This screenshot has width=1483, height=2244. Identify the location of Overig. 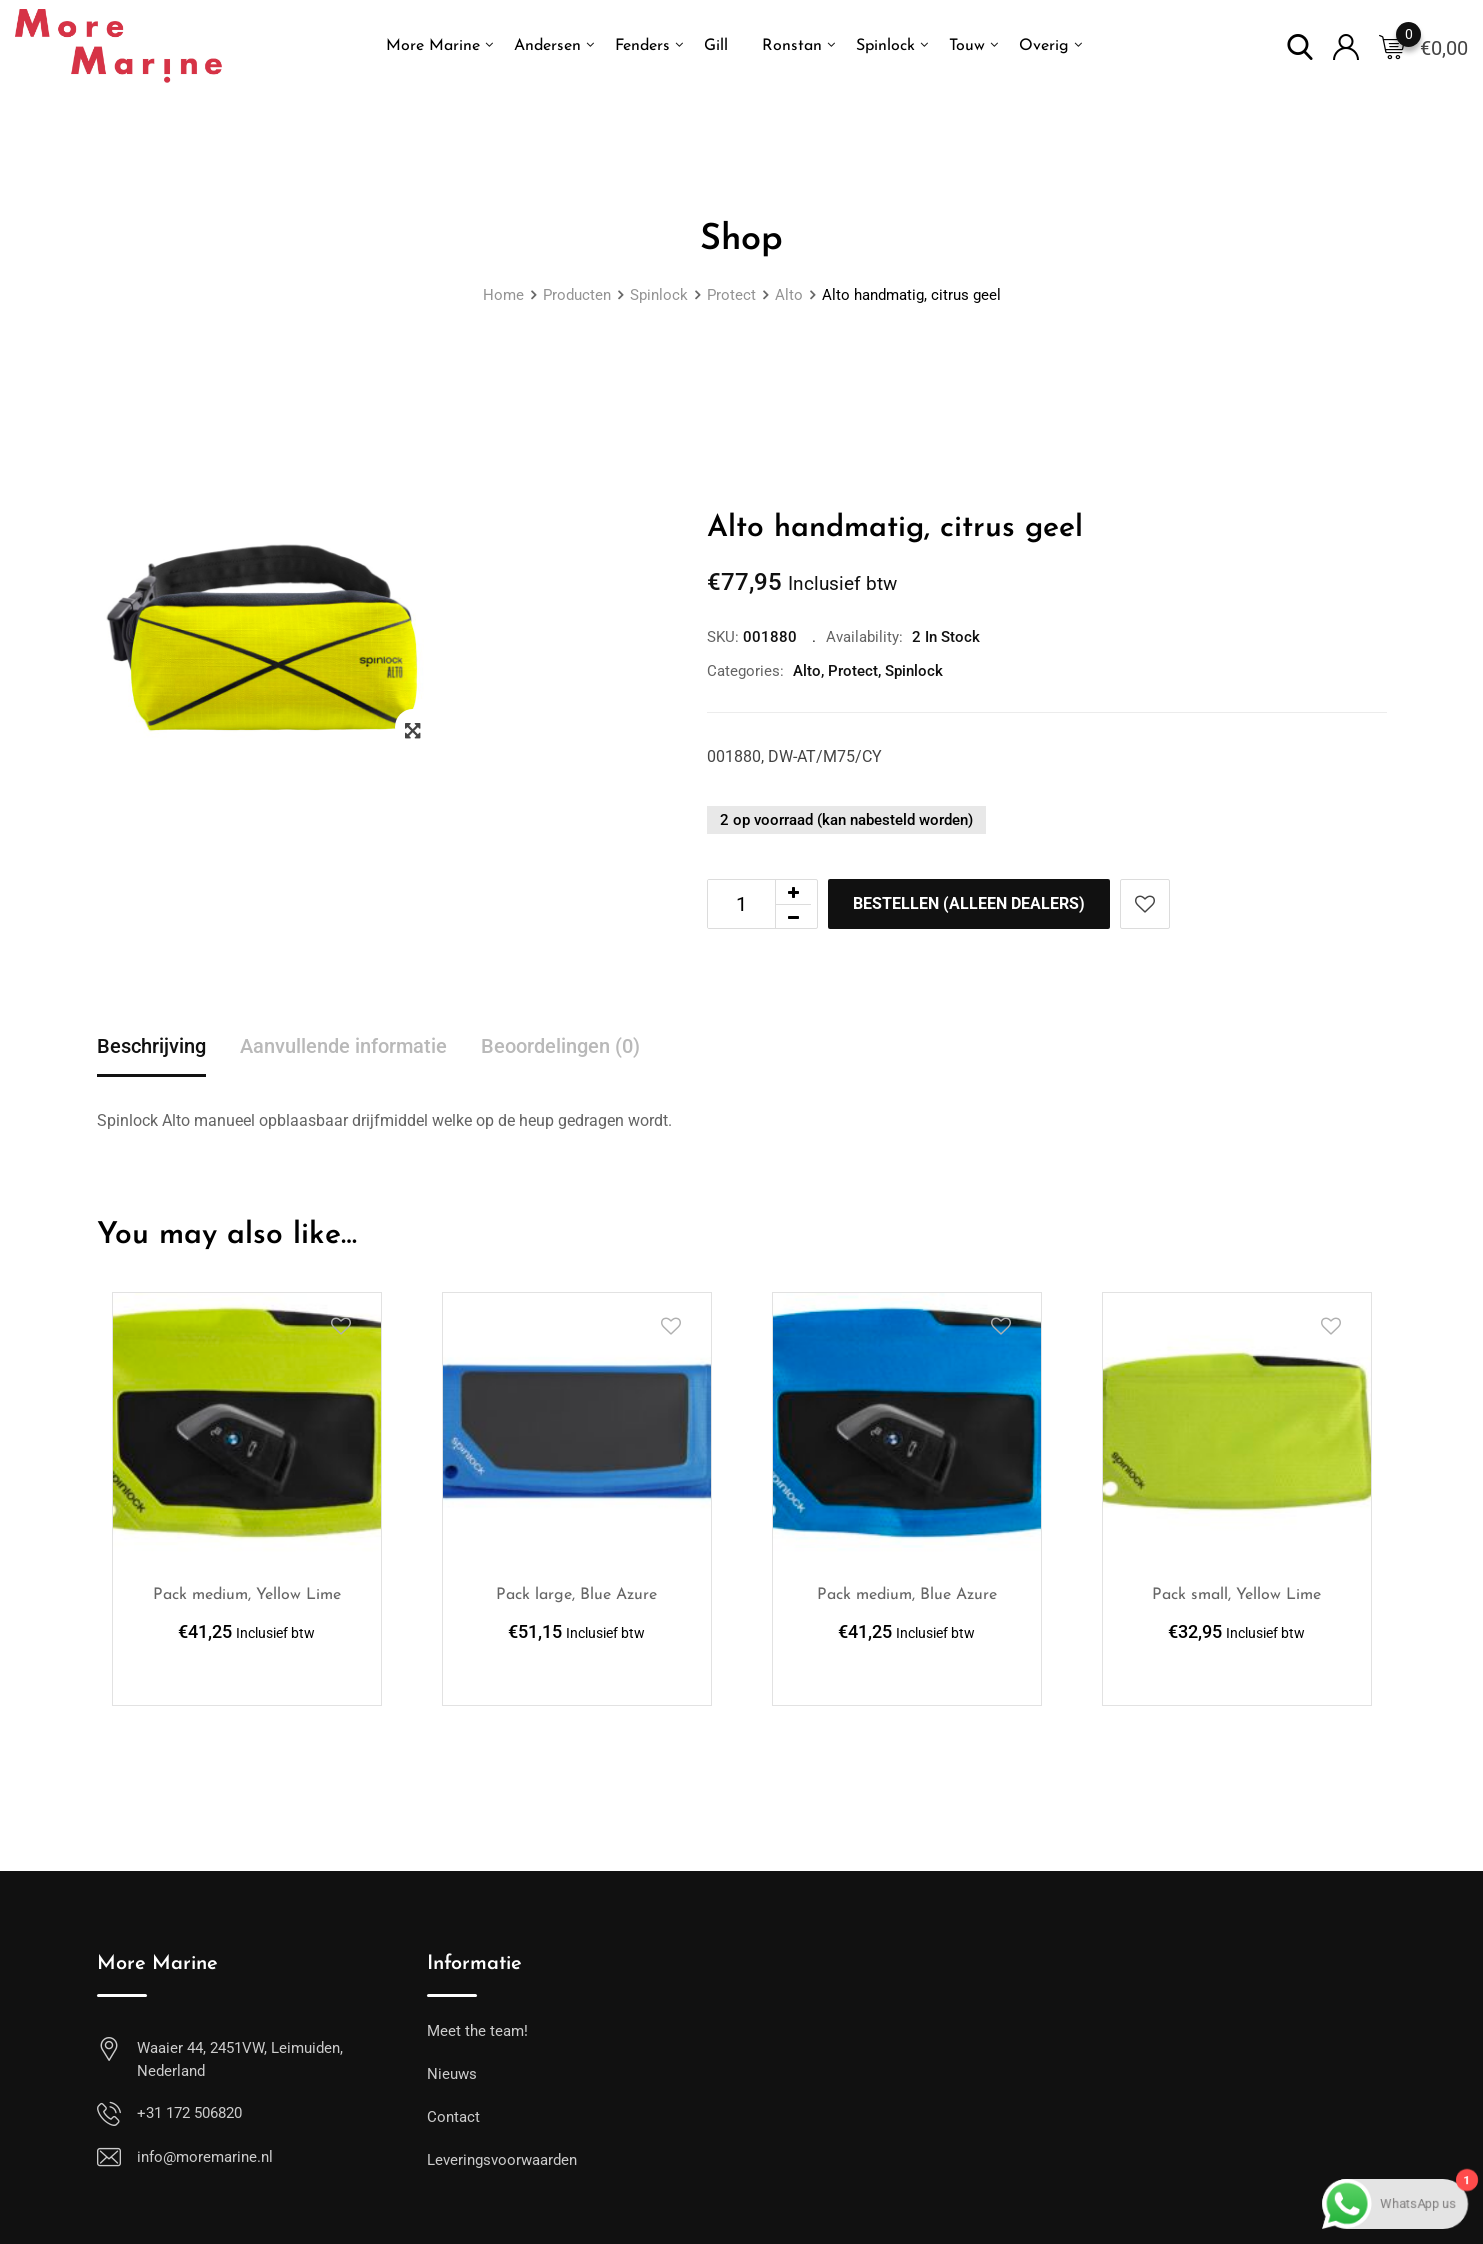
(1044, 46).